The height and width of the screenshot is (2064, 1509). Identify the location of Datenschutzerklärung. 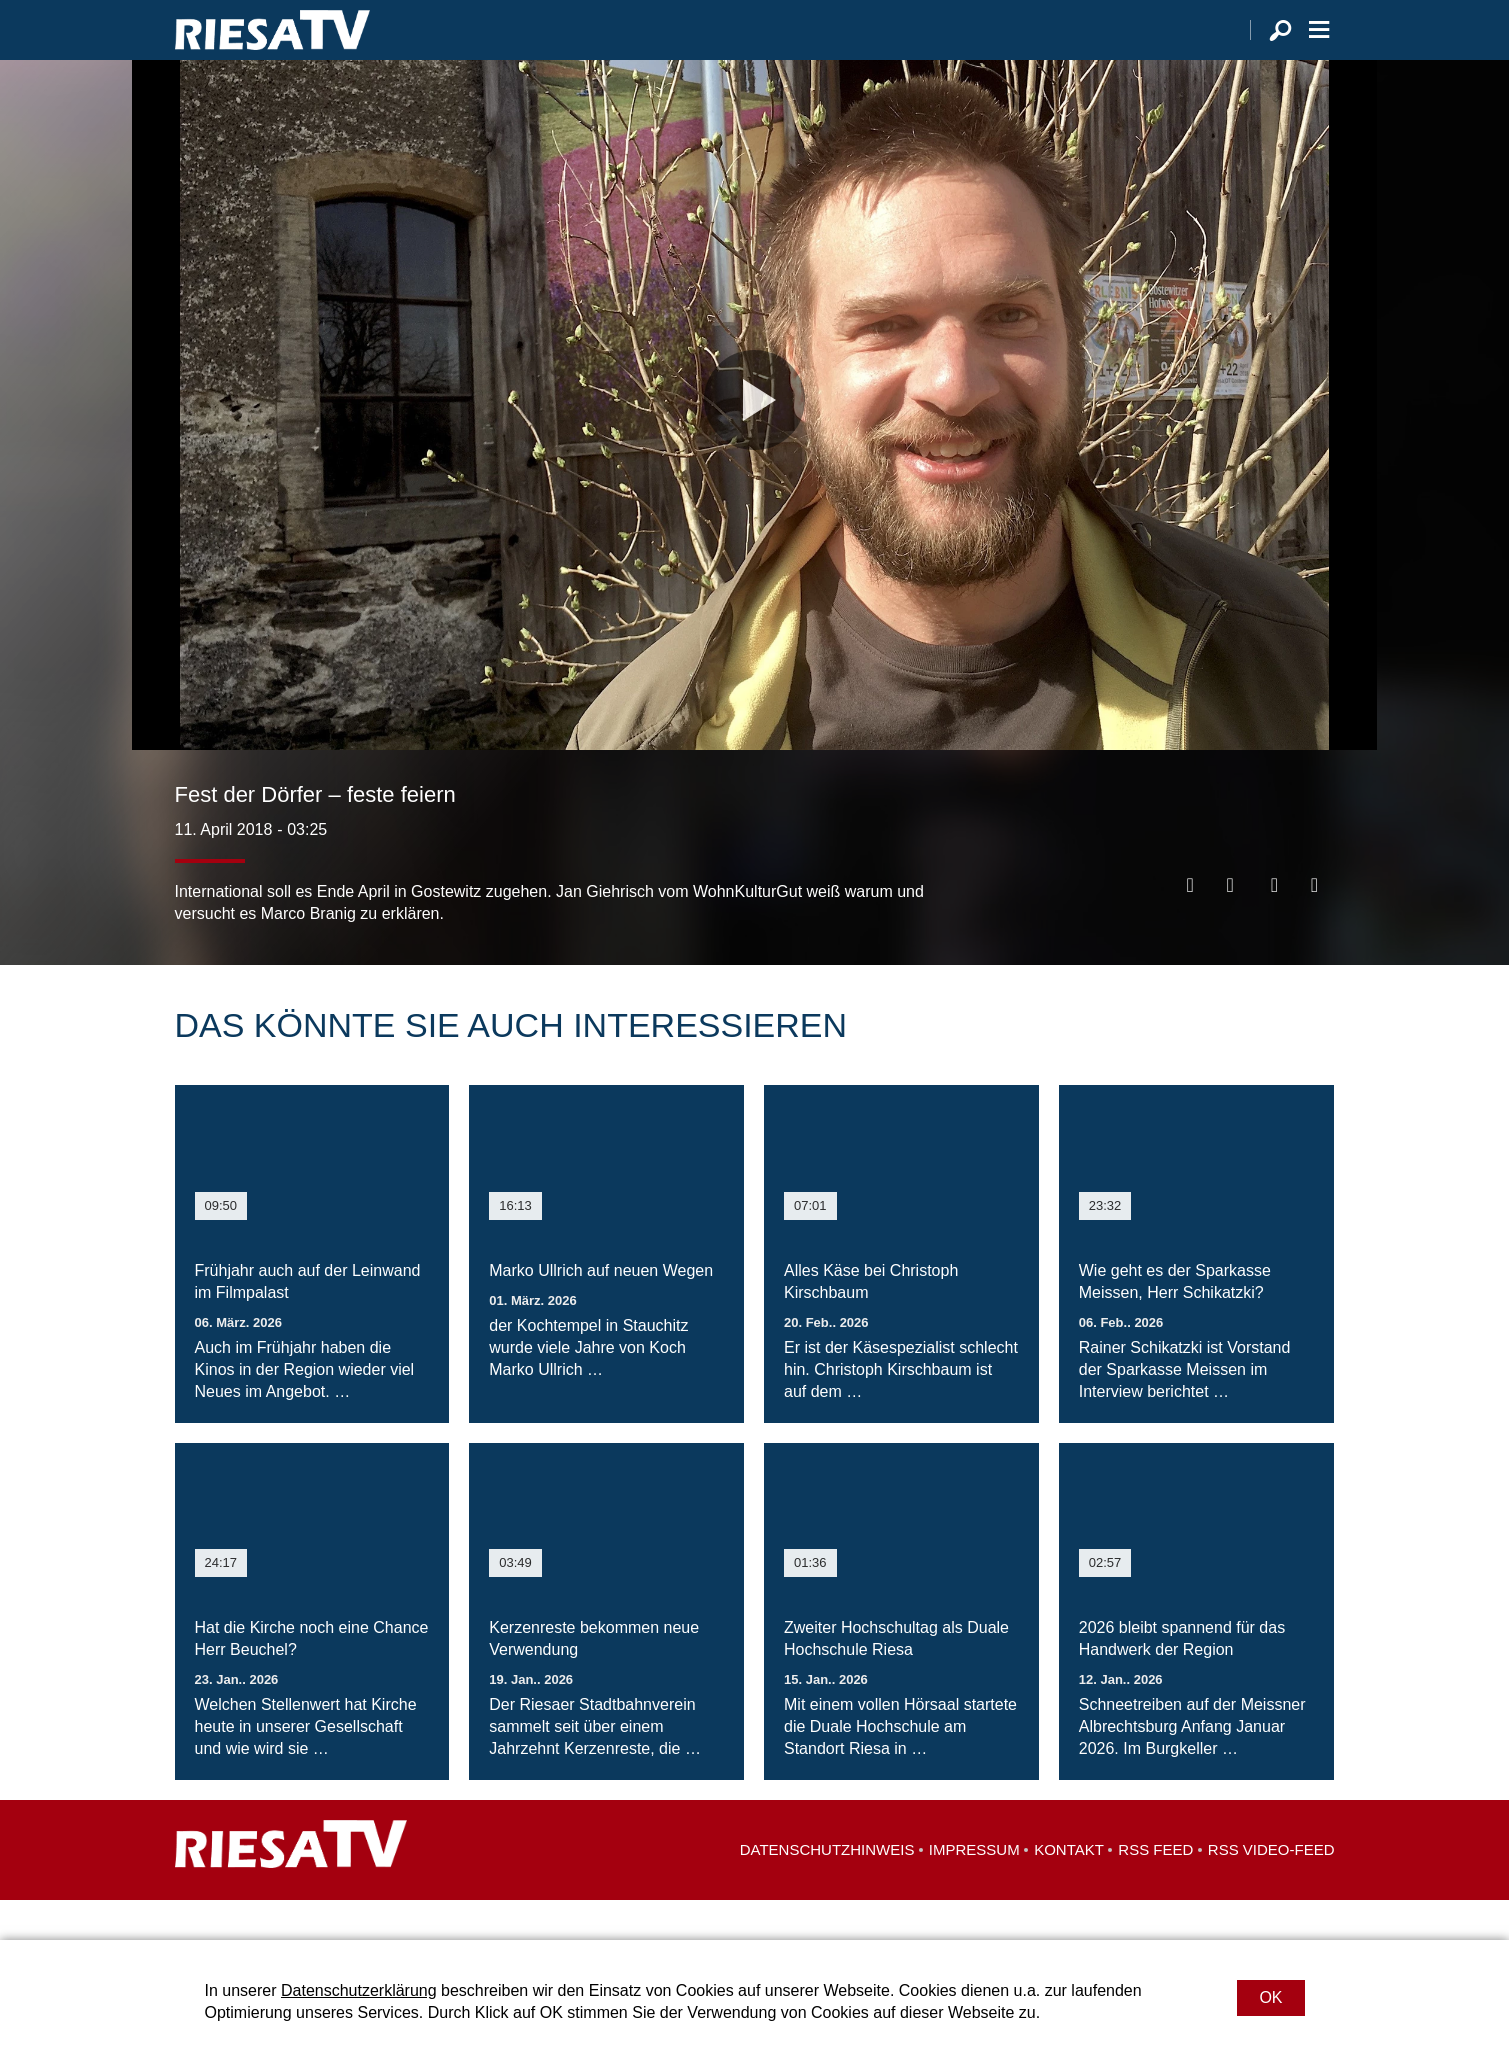
(359, 1990).